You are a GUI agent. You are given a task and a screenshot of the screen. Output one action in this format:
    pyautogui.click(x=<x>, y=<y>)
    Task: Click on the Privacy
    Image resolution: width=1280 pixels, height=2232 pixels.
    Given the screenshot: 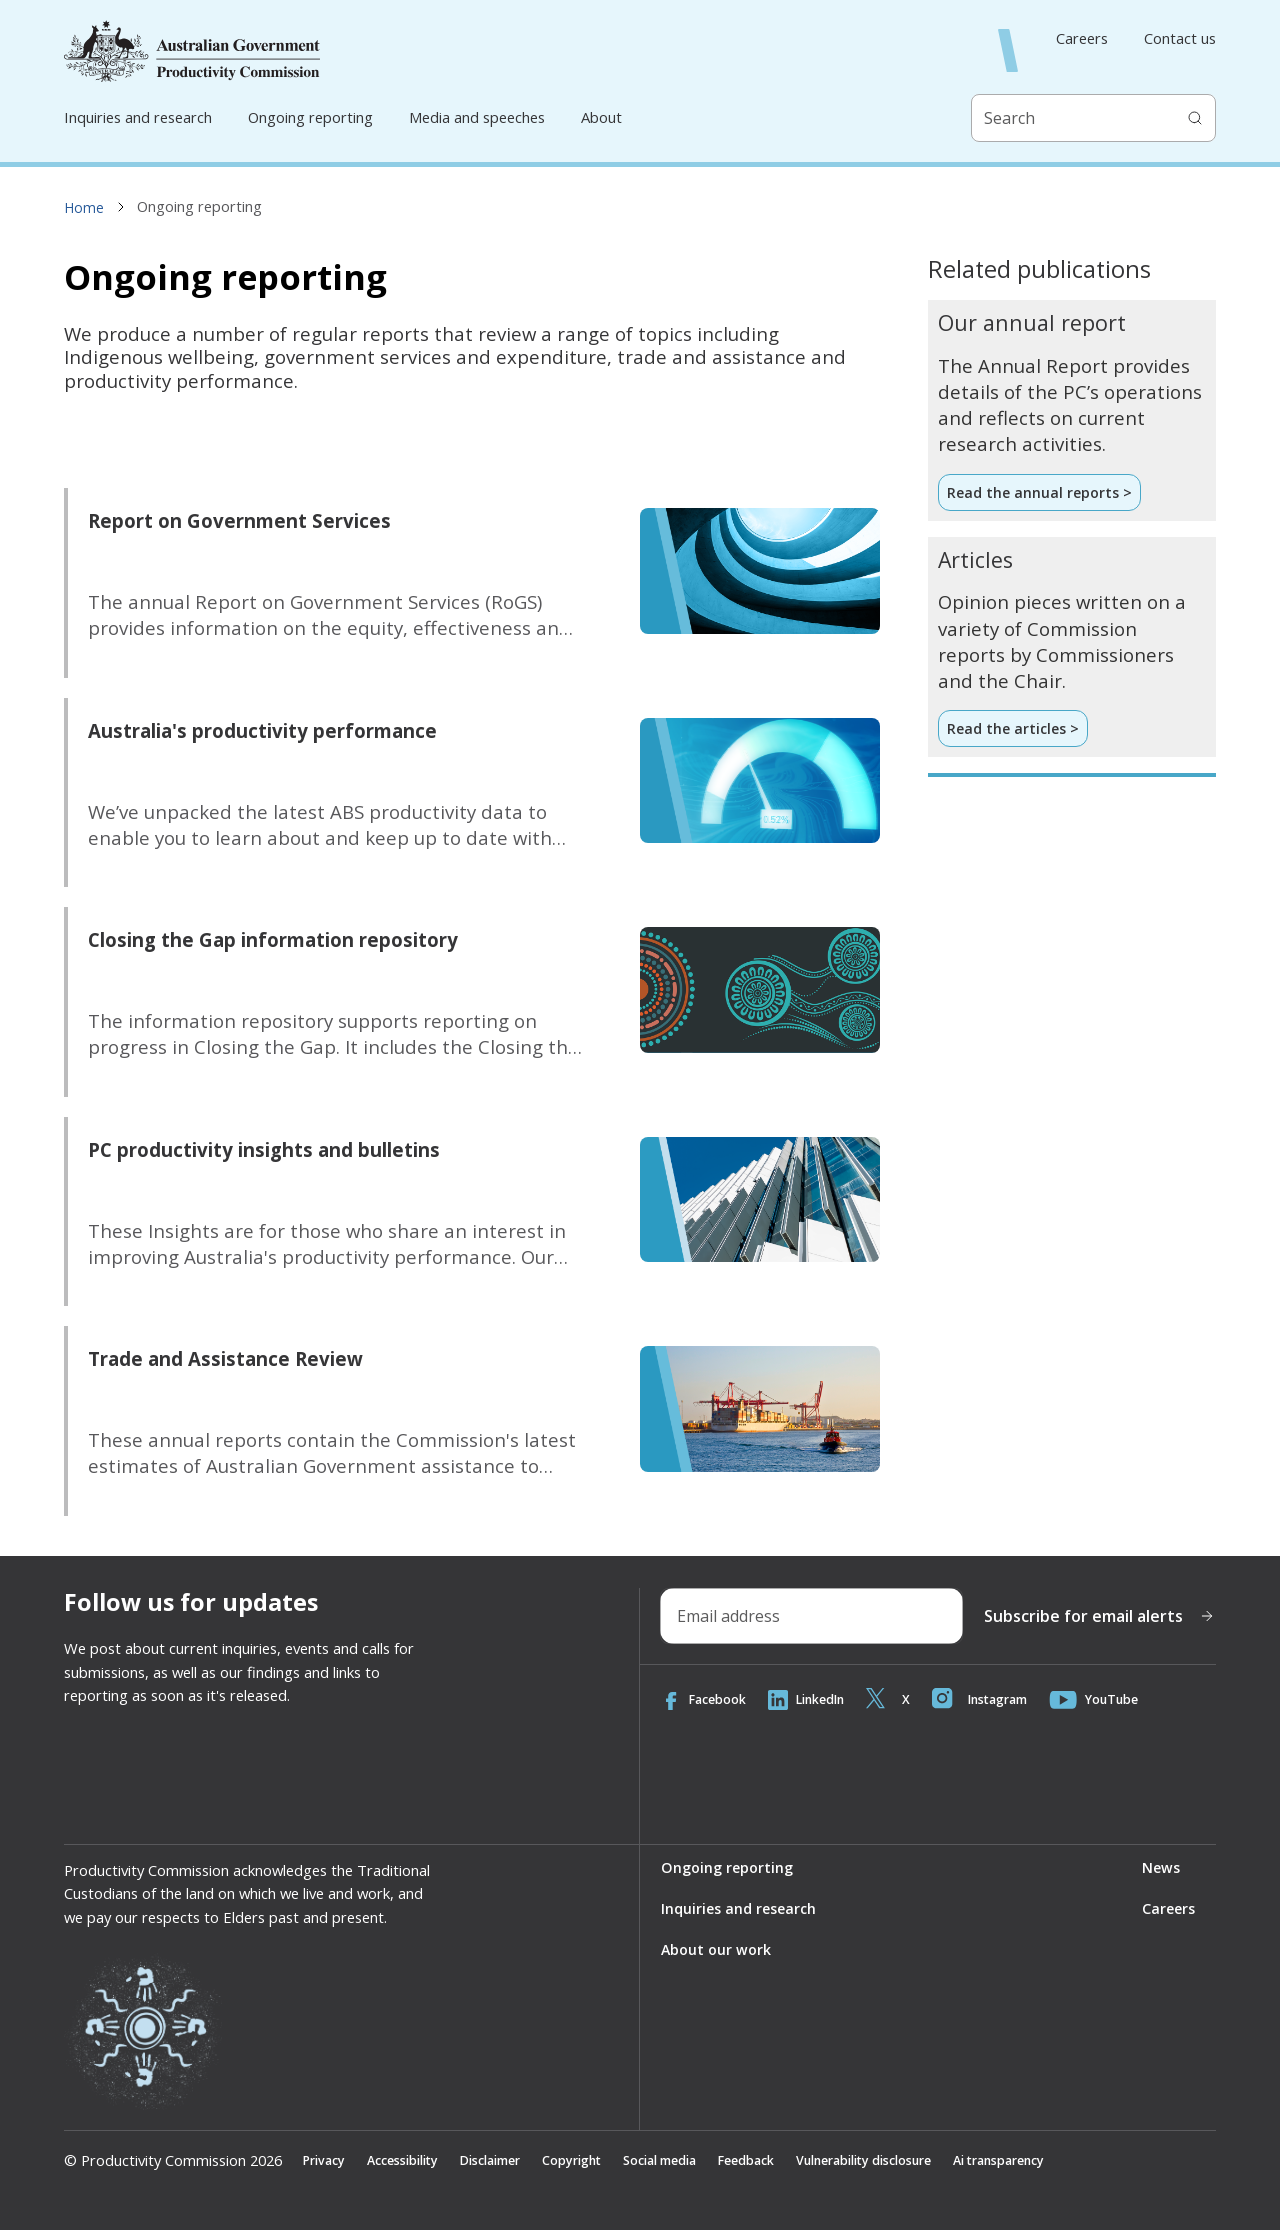 What is the action you would take?
    pyautogui.click(x=326, y=2161)
    